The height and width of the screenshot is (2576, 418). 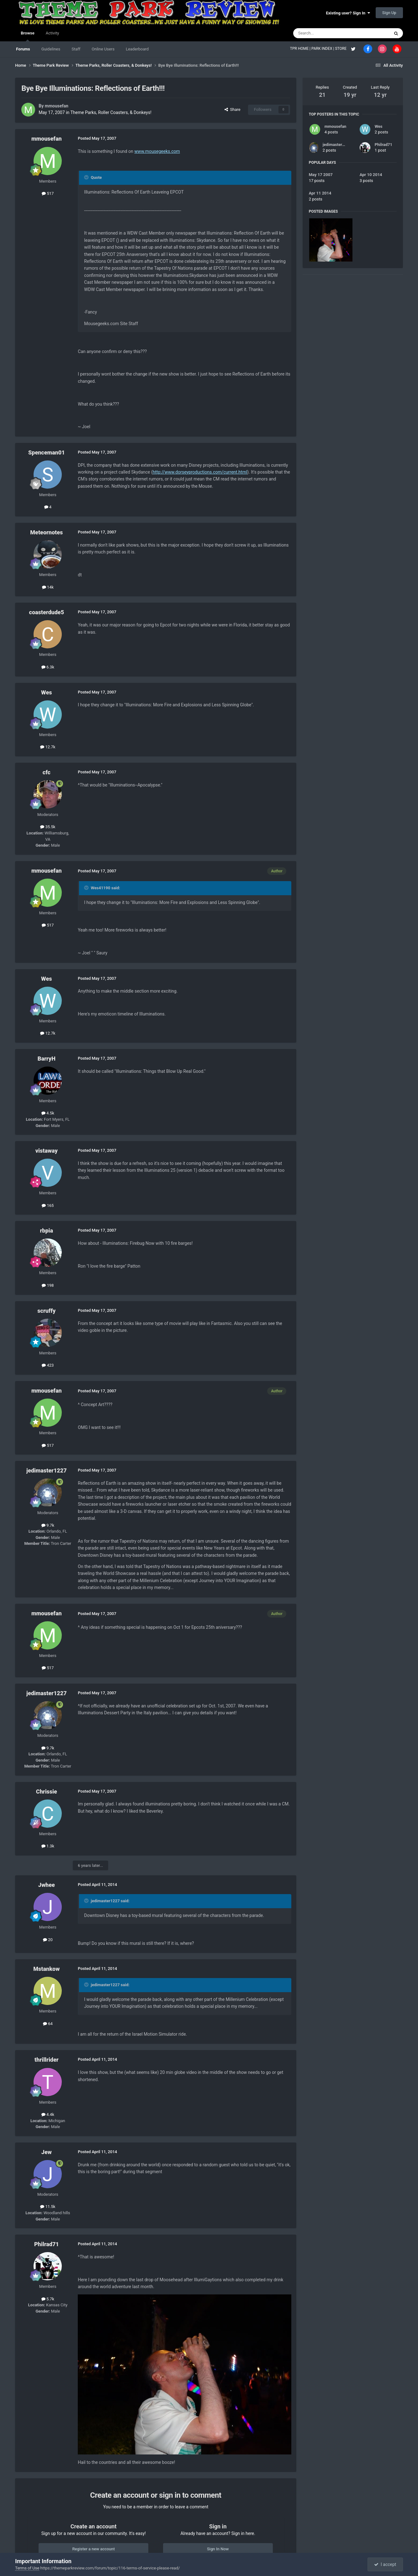 What do you see at coordinates (46, 452) in the screenshot?
I see `Spenceman01` at bounding box center [46, 452].